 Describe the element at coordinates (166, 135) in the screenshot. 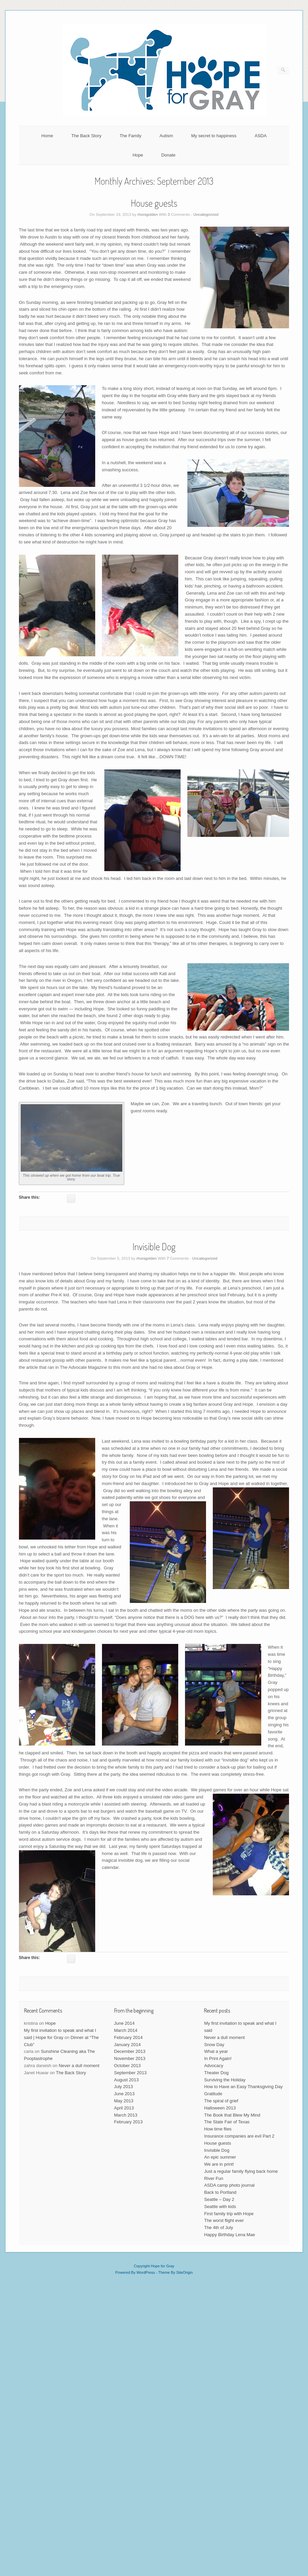

I see `Autism` at that location.